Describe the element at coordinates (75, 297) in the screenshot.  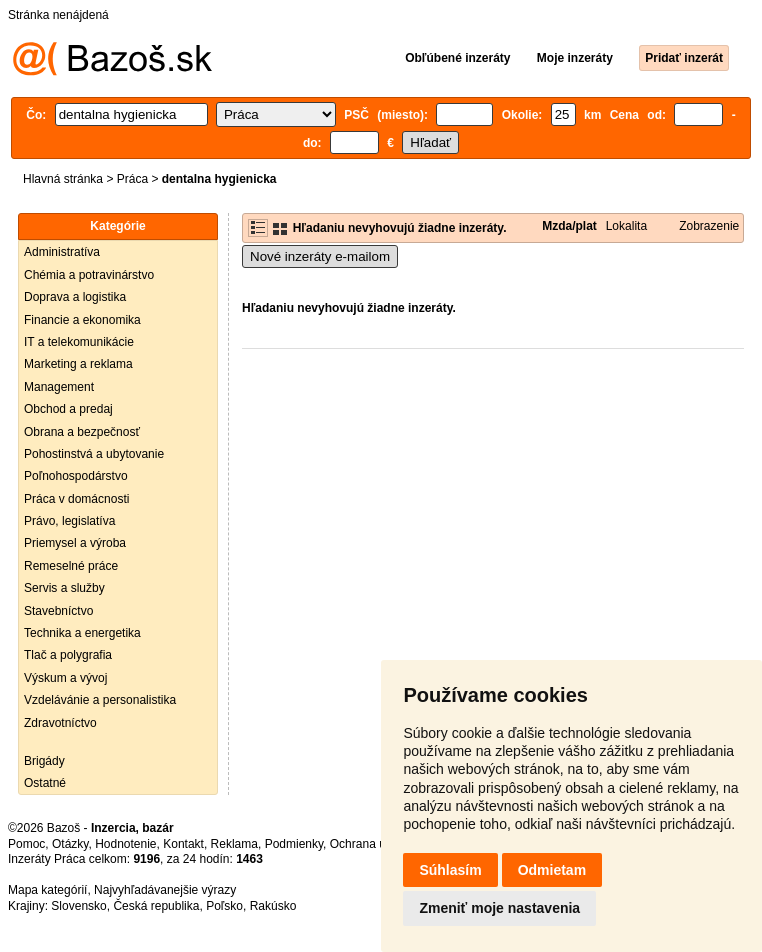
I see `Doprava a logistika` at that location.